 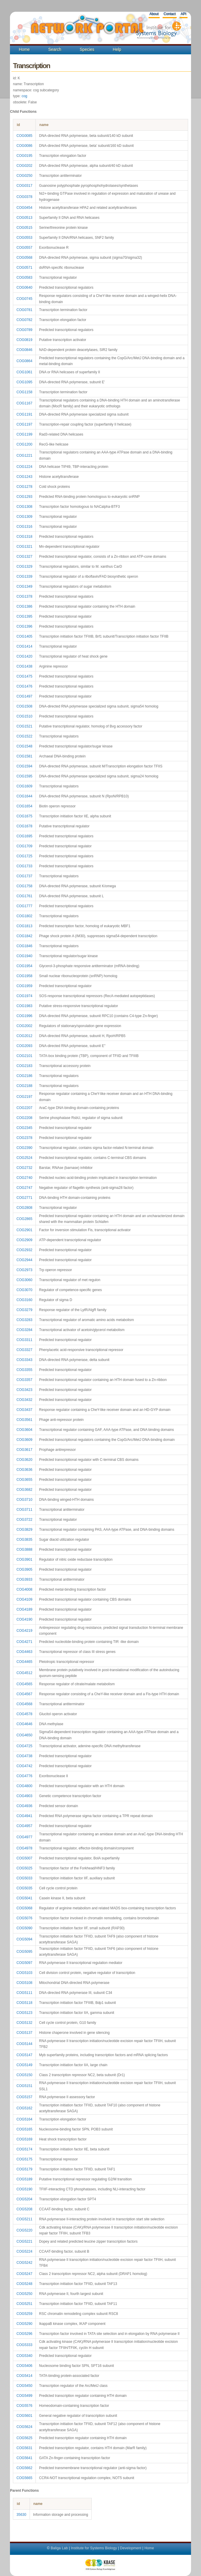 I want to click on COG5662, so click(x=24, y=2468).